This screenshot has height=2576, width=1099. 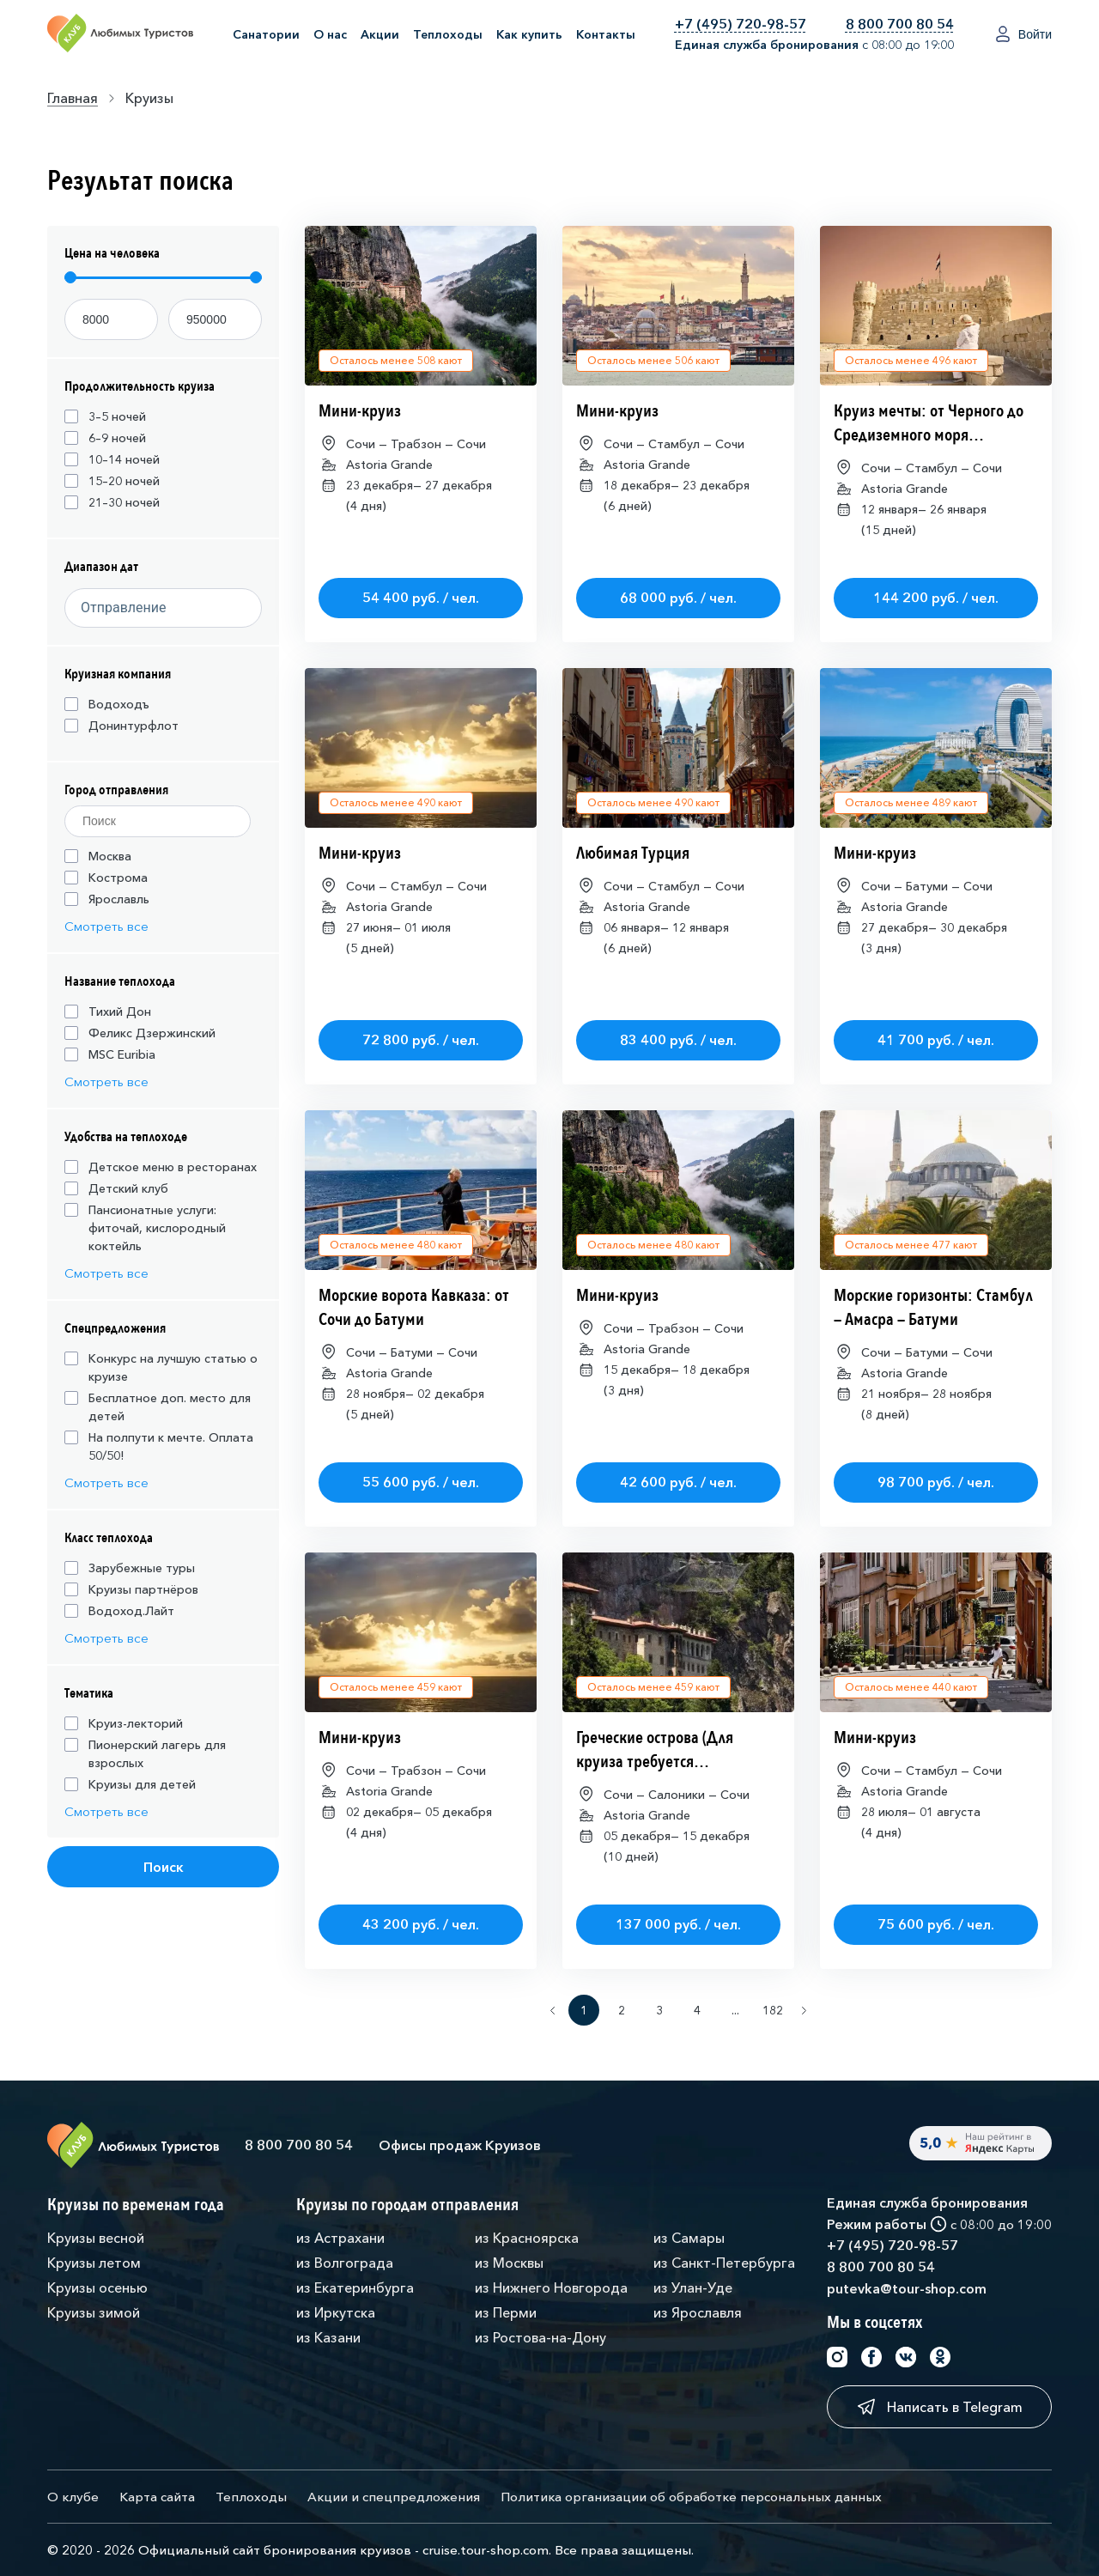 What do you see at coordinates (72, 97) in the screenshot?
I see `Главная` at bounding box center [72, 97].